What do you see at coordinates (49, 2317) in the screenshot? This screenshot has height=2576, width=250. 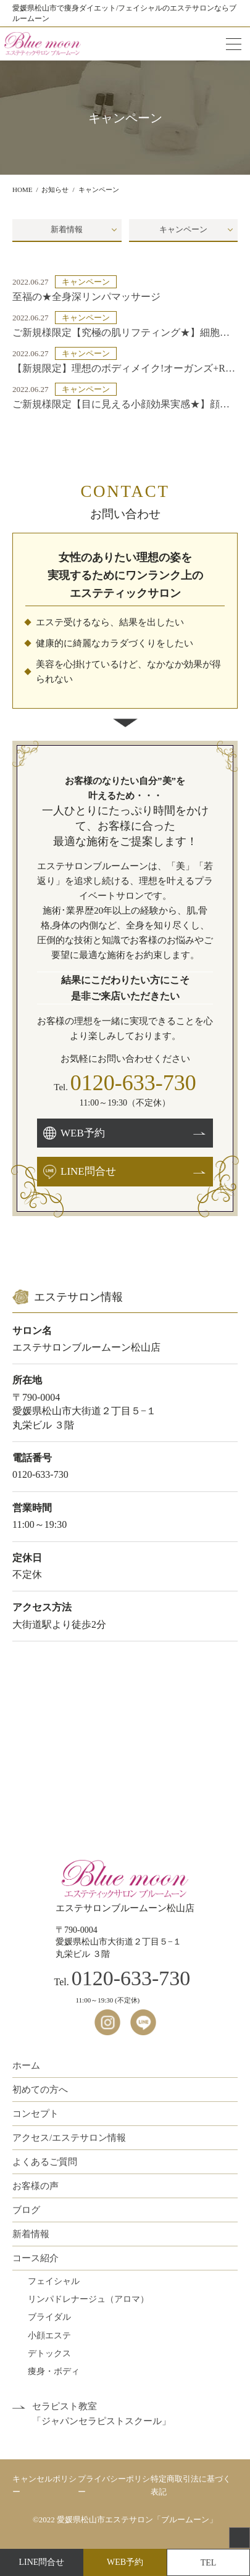 I see `ブライダル` at bounding box center [49, 2317].